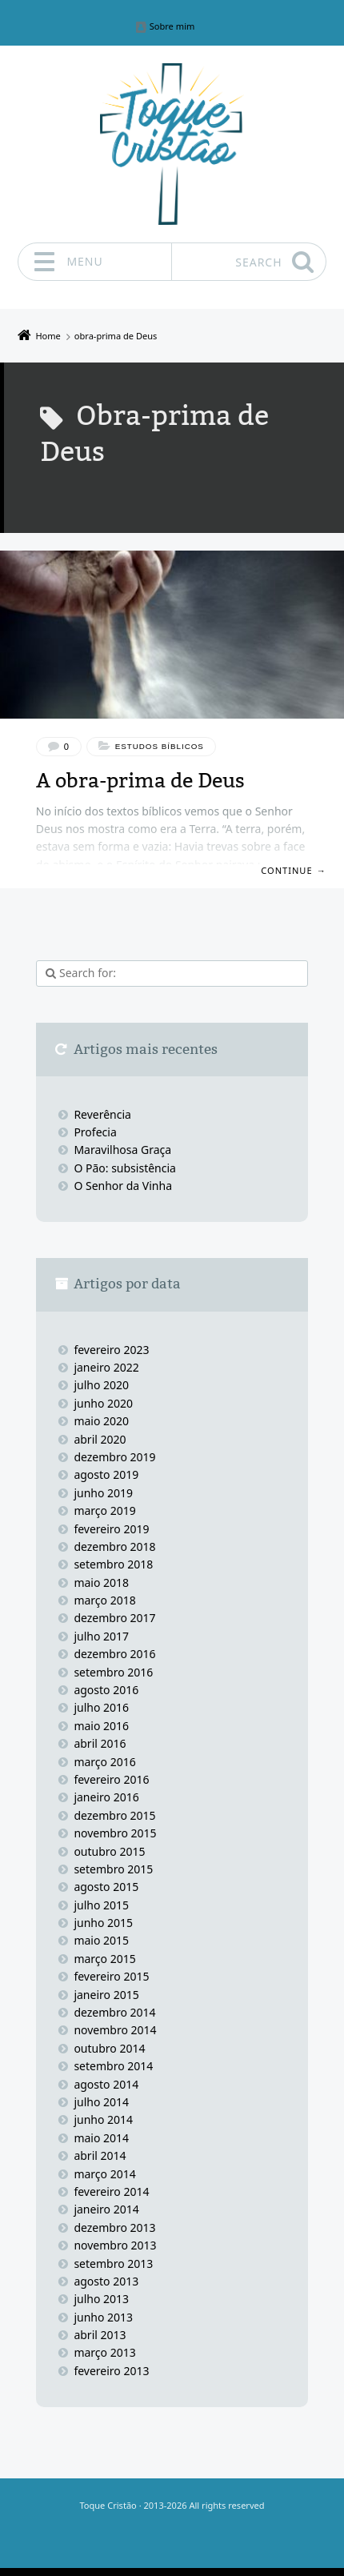 The image size is (344, 2576). I want to click on dezembro 2014, so click(114, 2012).